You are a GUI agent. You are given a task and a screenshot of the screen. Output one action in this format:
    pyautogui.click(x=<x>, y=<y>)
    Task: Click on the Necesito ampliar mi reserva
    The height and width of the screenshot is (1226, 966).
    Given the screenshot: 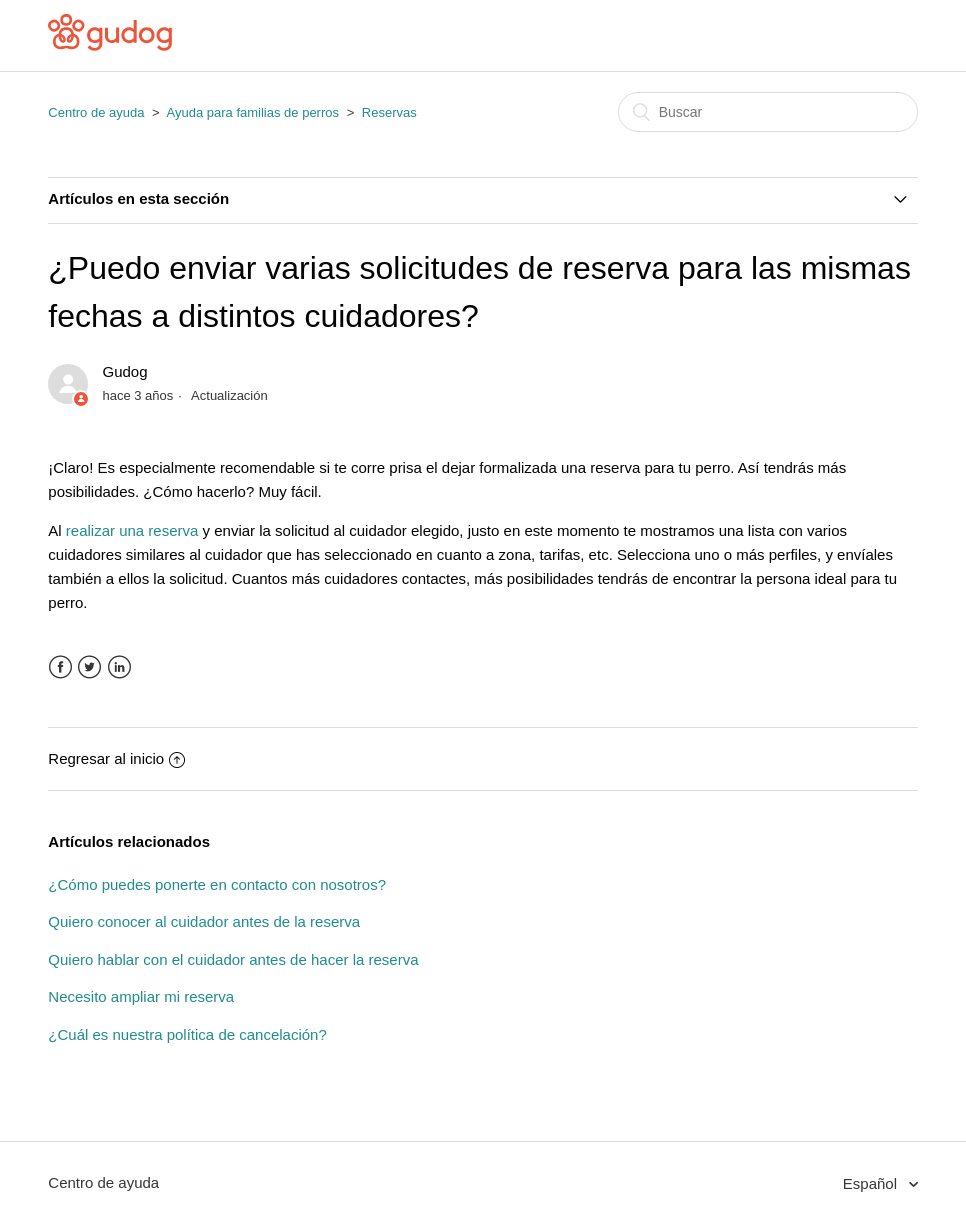 What is the action you would take?
    pyautogui.click(x=141, y=996)
    